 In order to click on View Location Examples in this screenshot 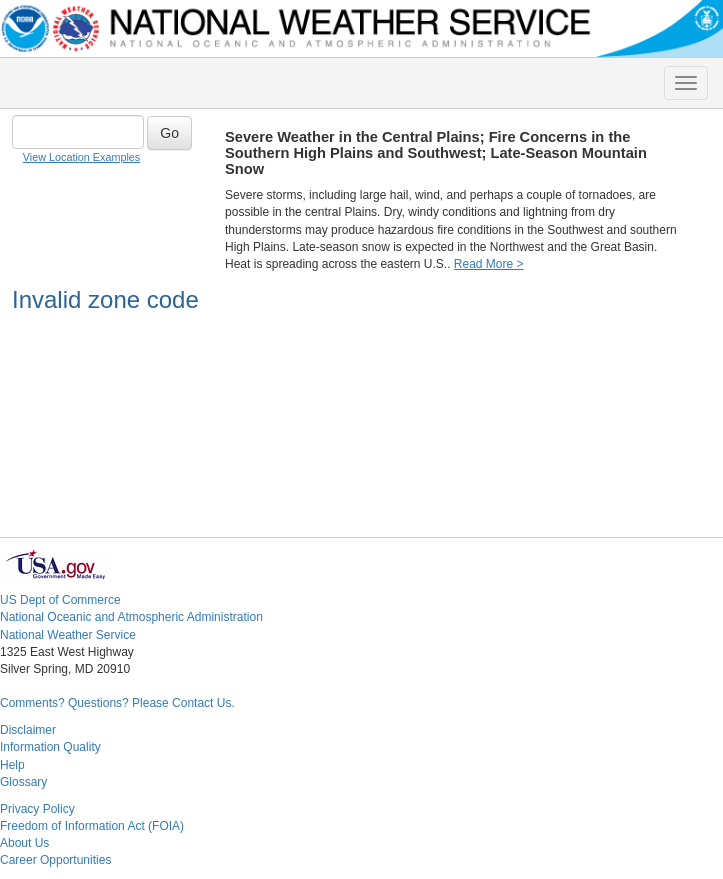, I will do `click(81, 157)`.